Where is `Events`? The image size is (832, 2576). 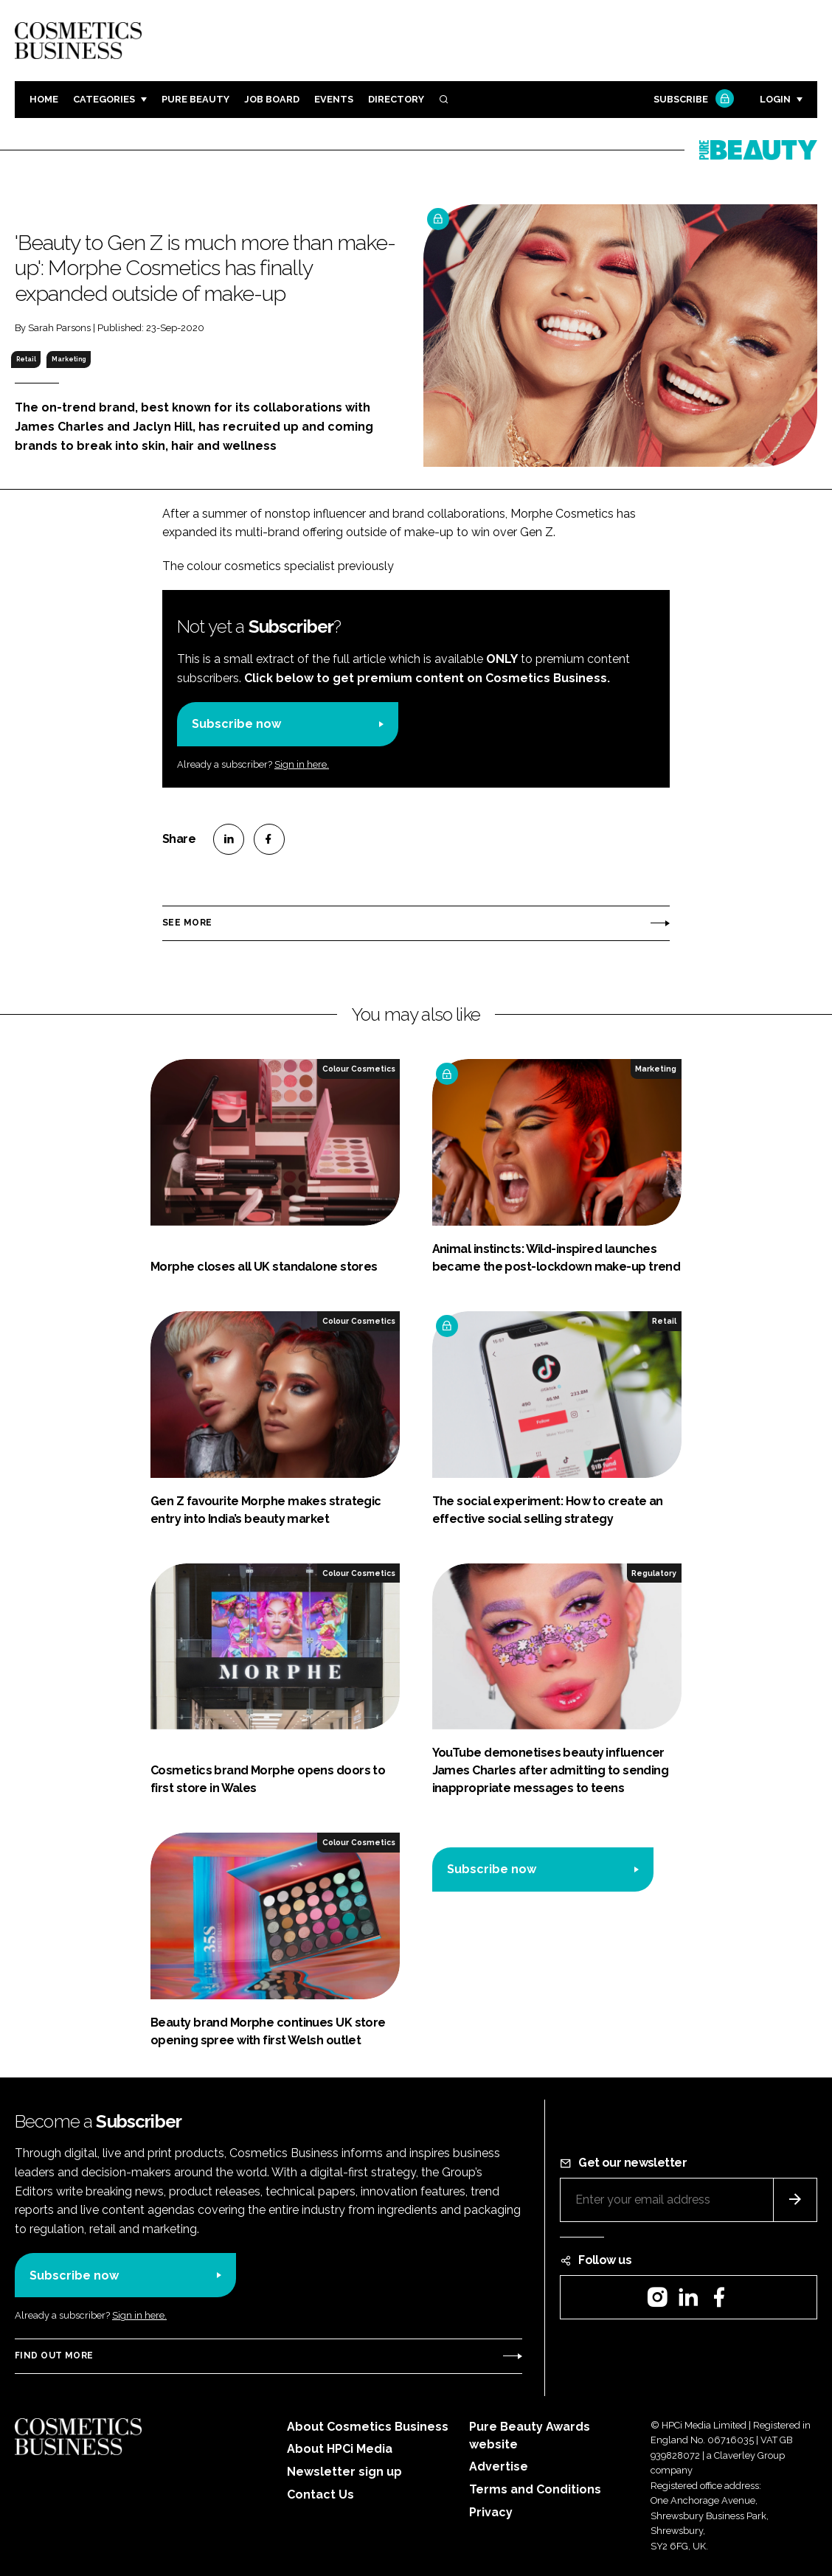
Events is located at coordinates (333, 99).